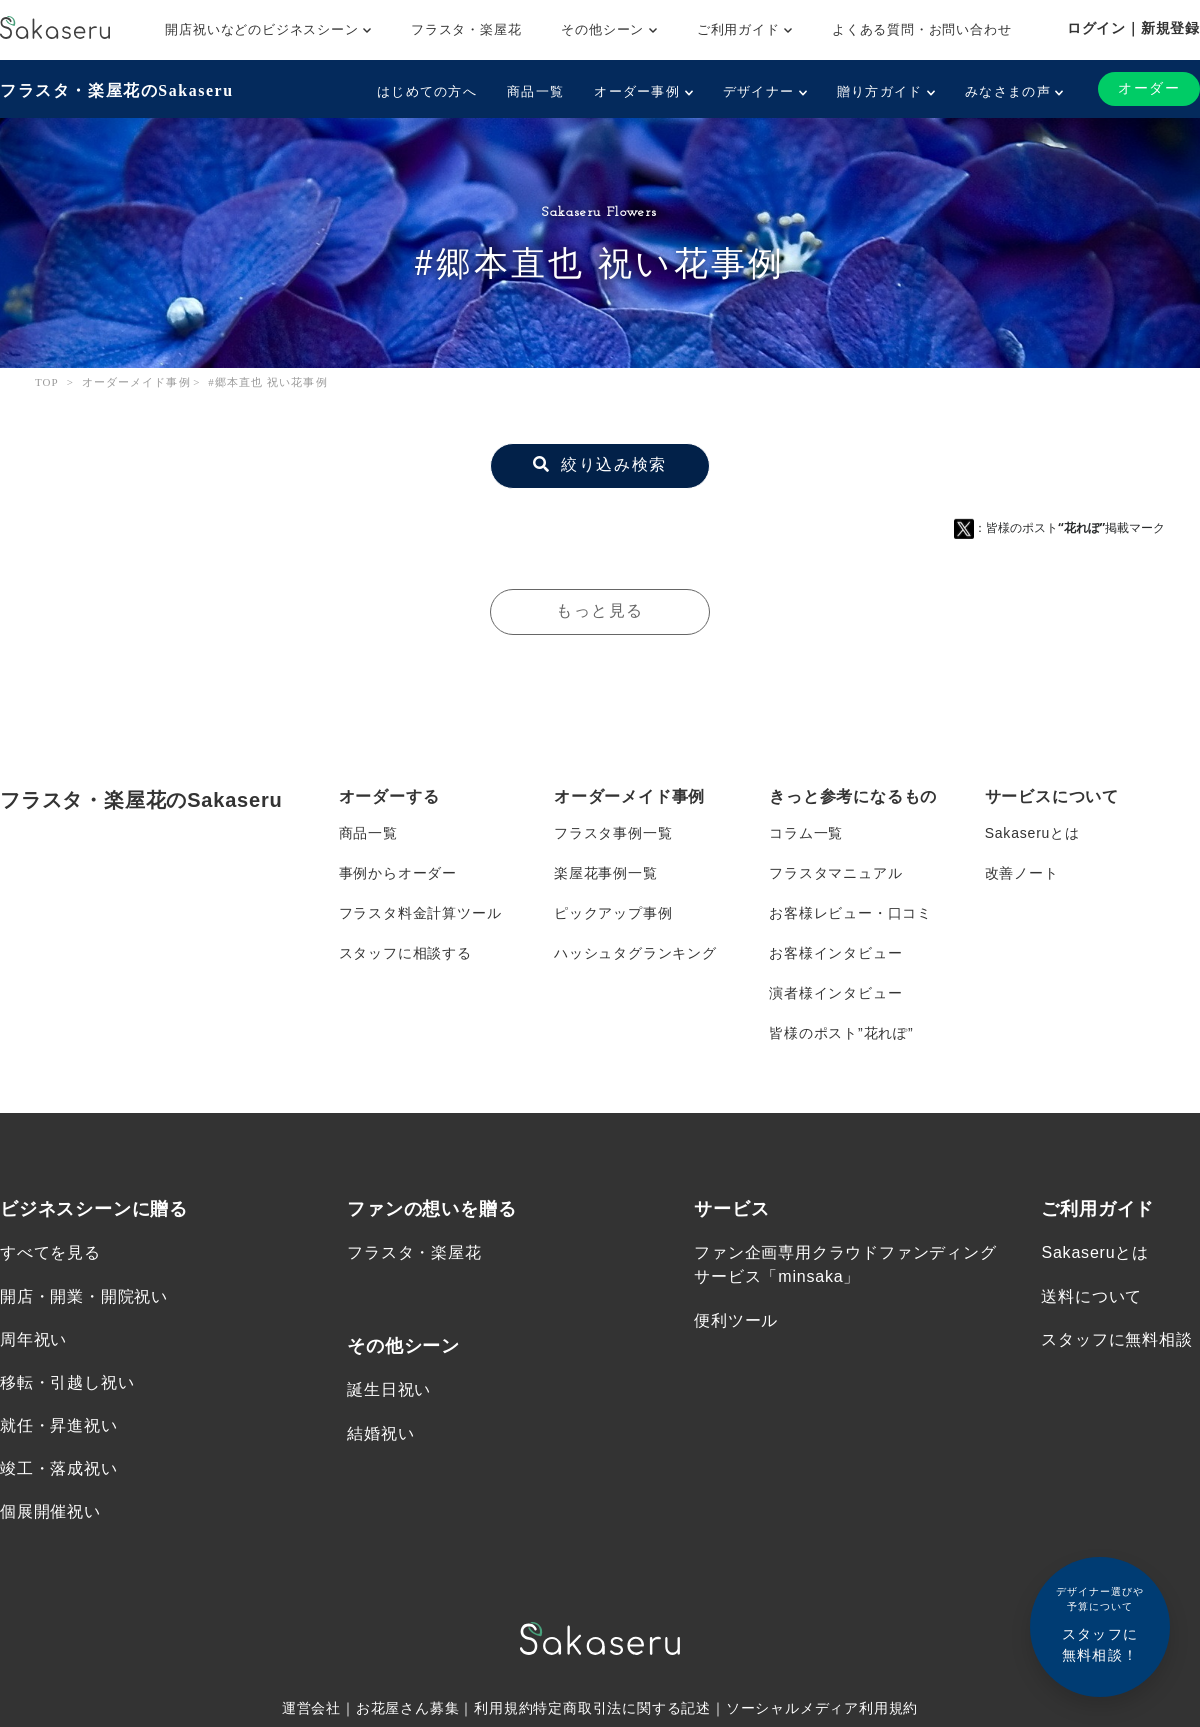  I want to click on はじめての方へ, so click(427, 91).